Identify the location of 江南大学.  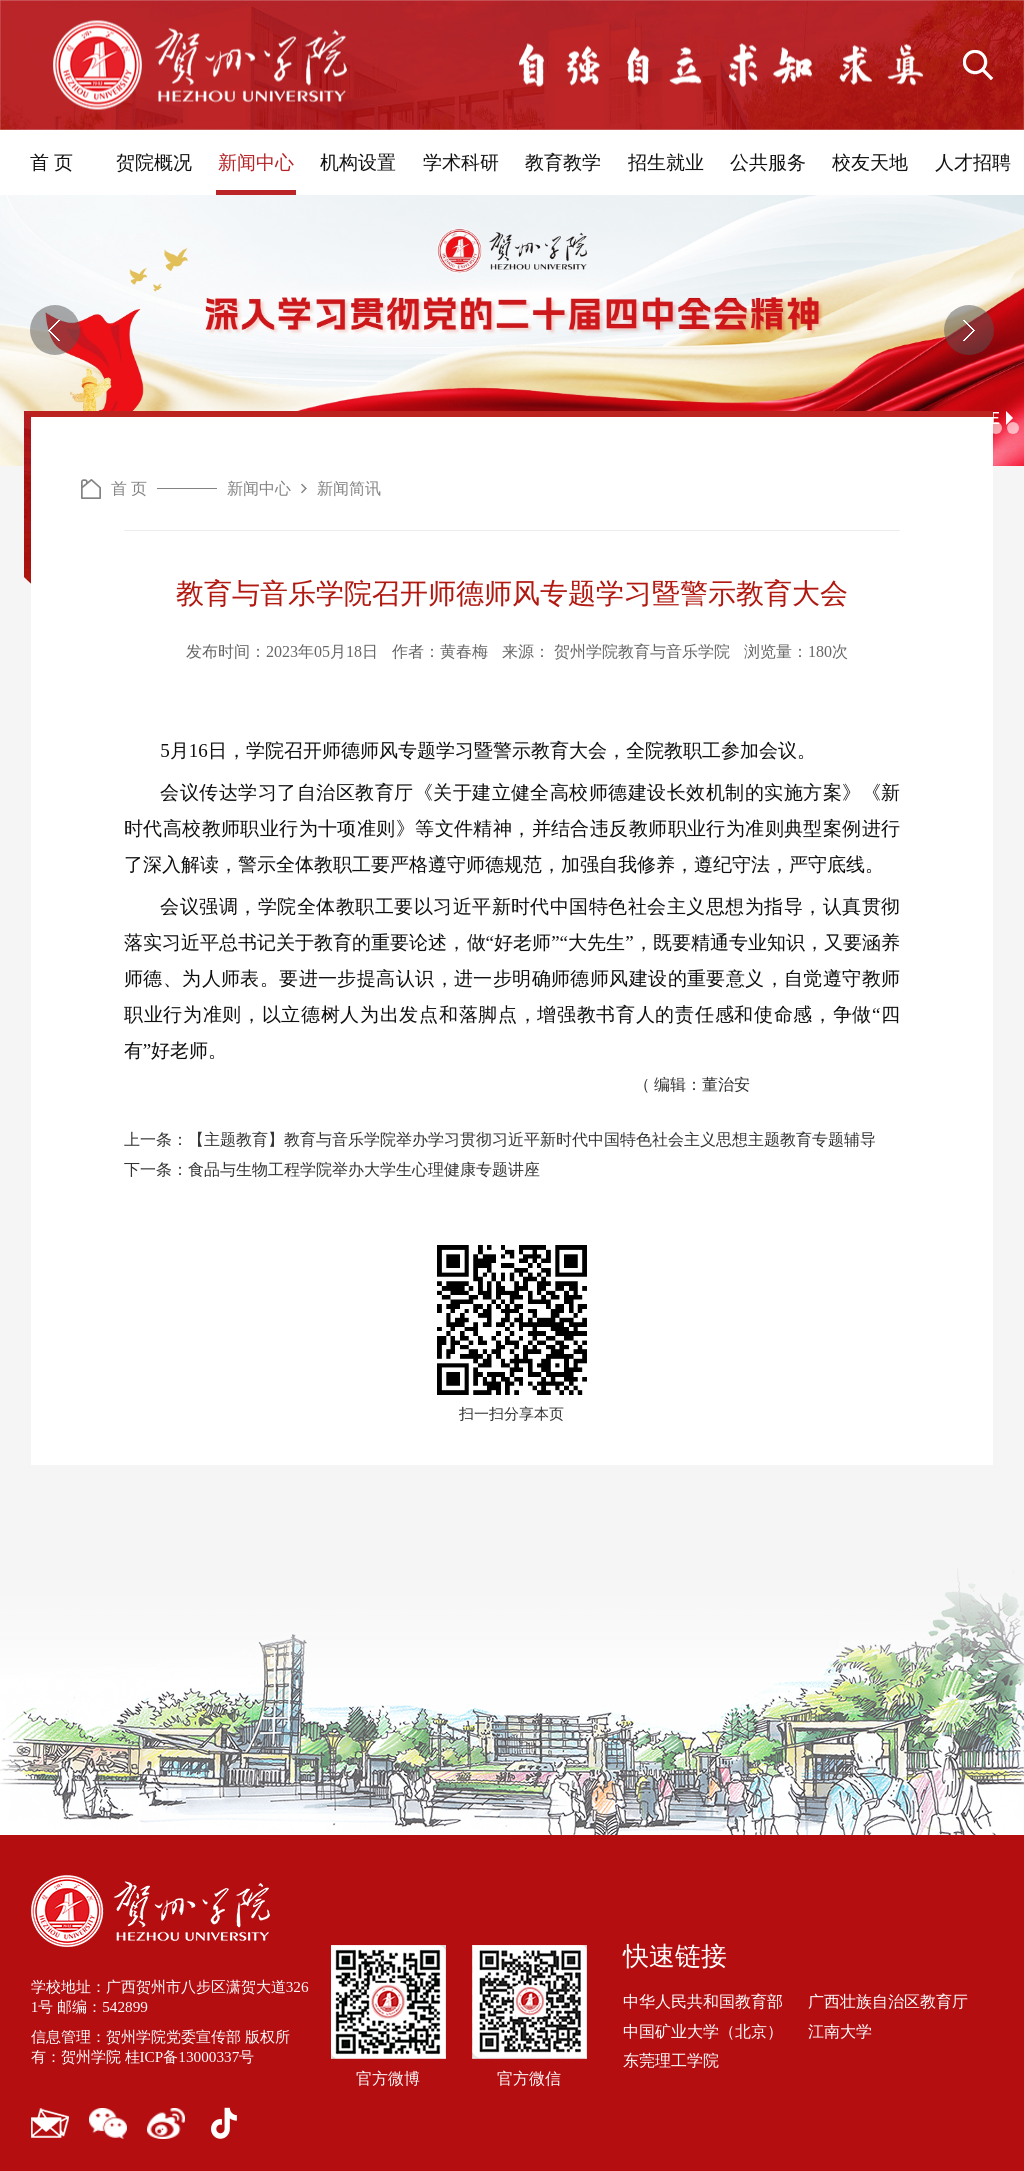
(840, 2026).